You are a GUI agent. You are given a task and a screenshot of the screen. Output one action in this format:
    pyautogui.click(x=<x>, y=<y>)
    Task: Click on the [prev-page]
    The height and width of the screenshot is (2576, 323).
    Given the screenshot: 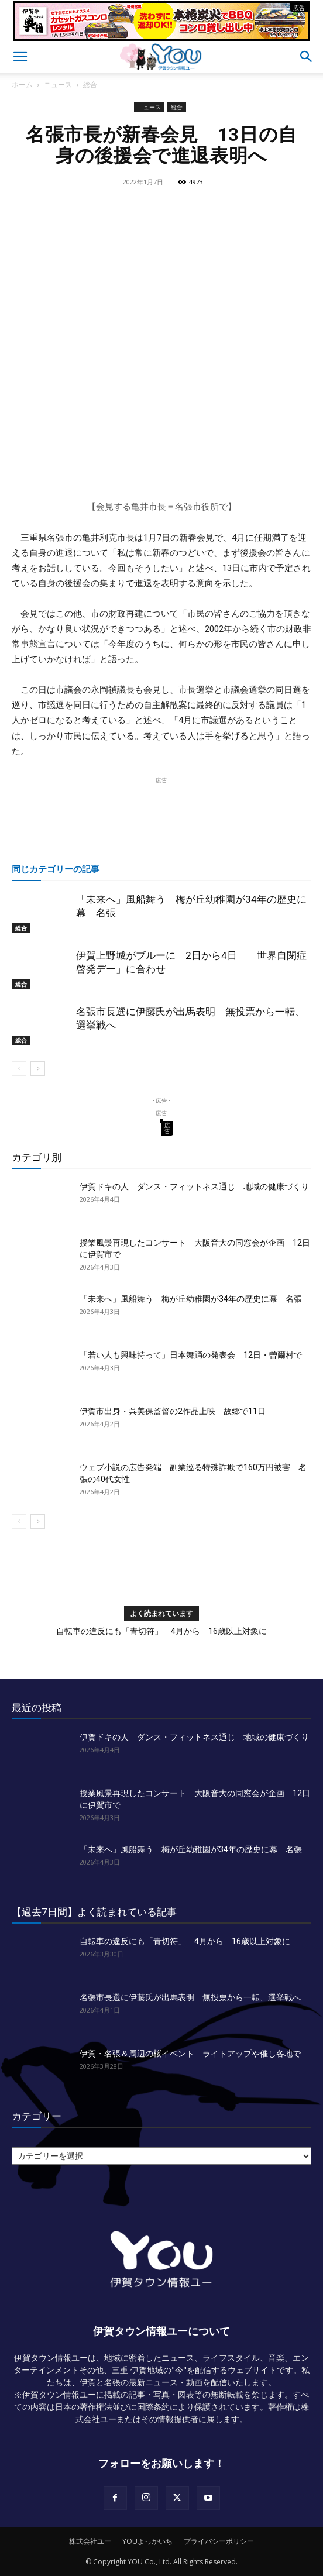 What is the action you would take?
    pyautogui.click(x=19, y=1068)
    